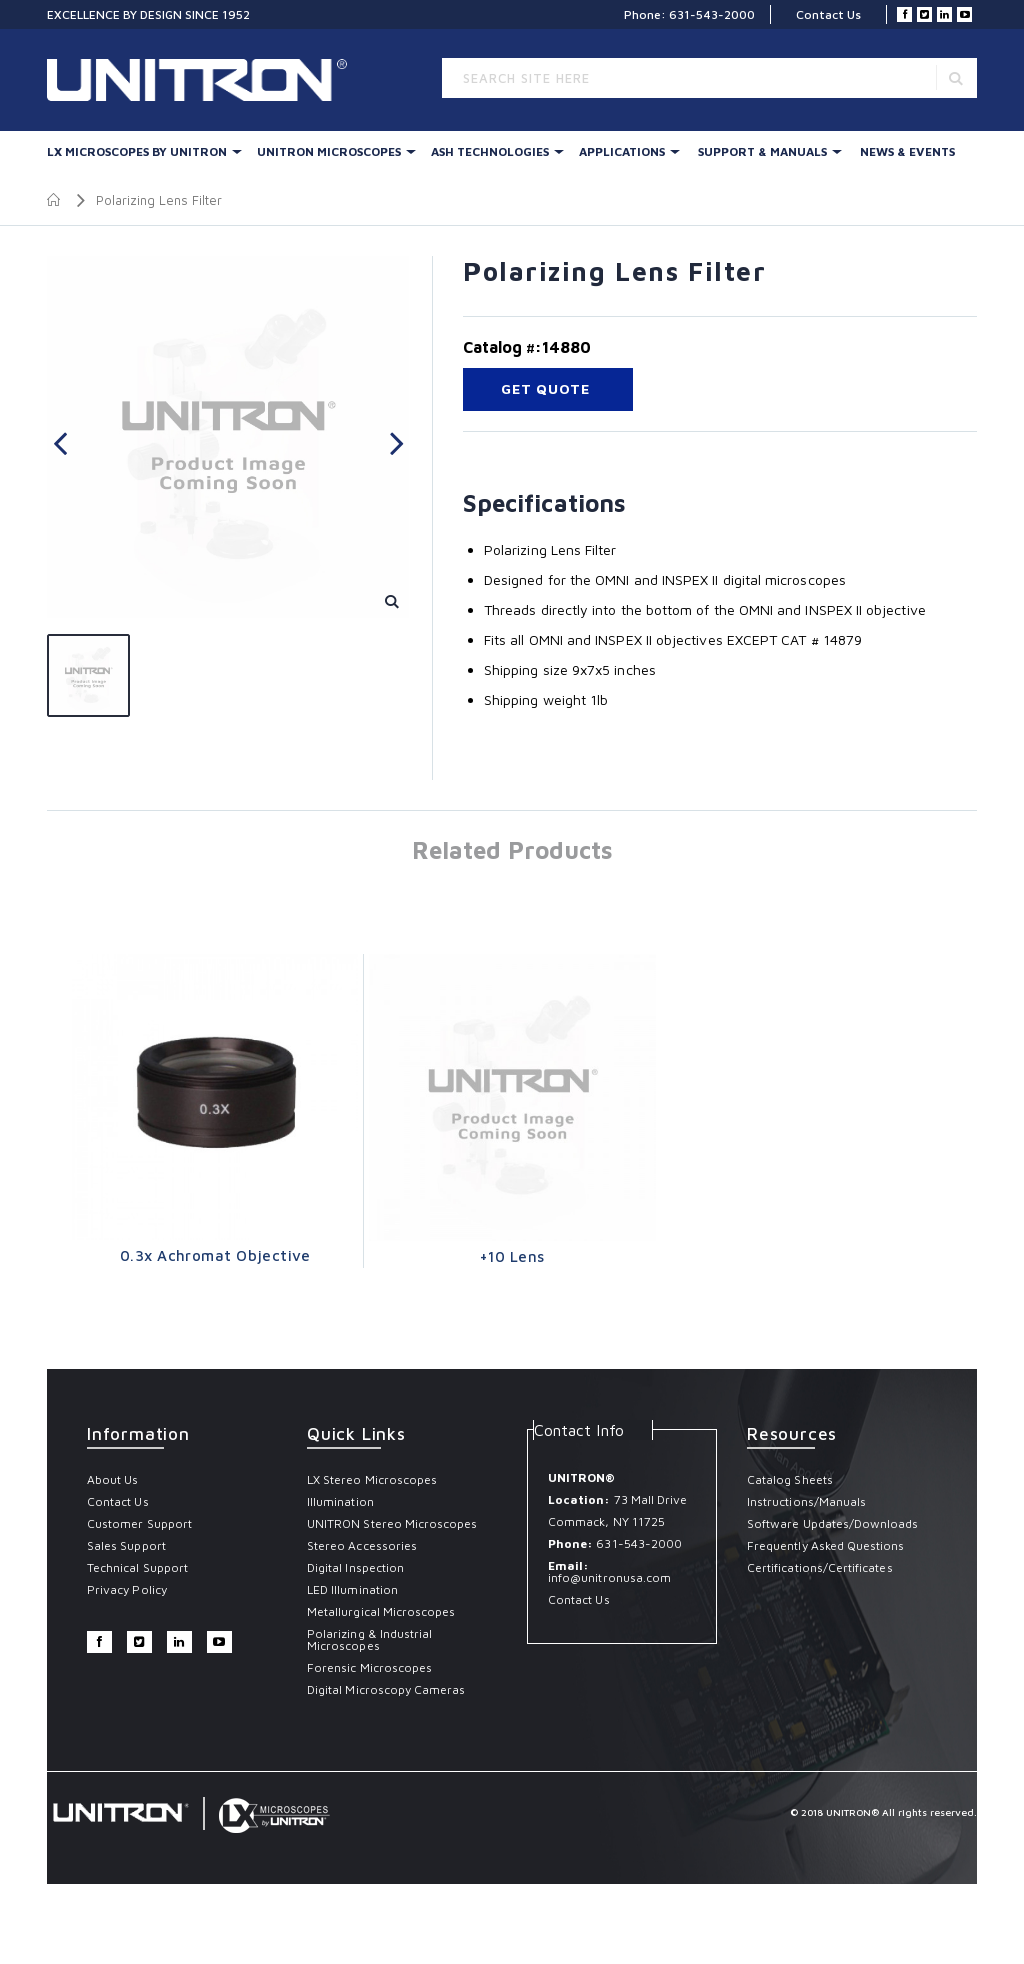 The image size is (1024, 1964). What do you see at coordinates (512, 1256) in the screenshot?
I see `+10 Lens` at bounding box center [512, 1256].